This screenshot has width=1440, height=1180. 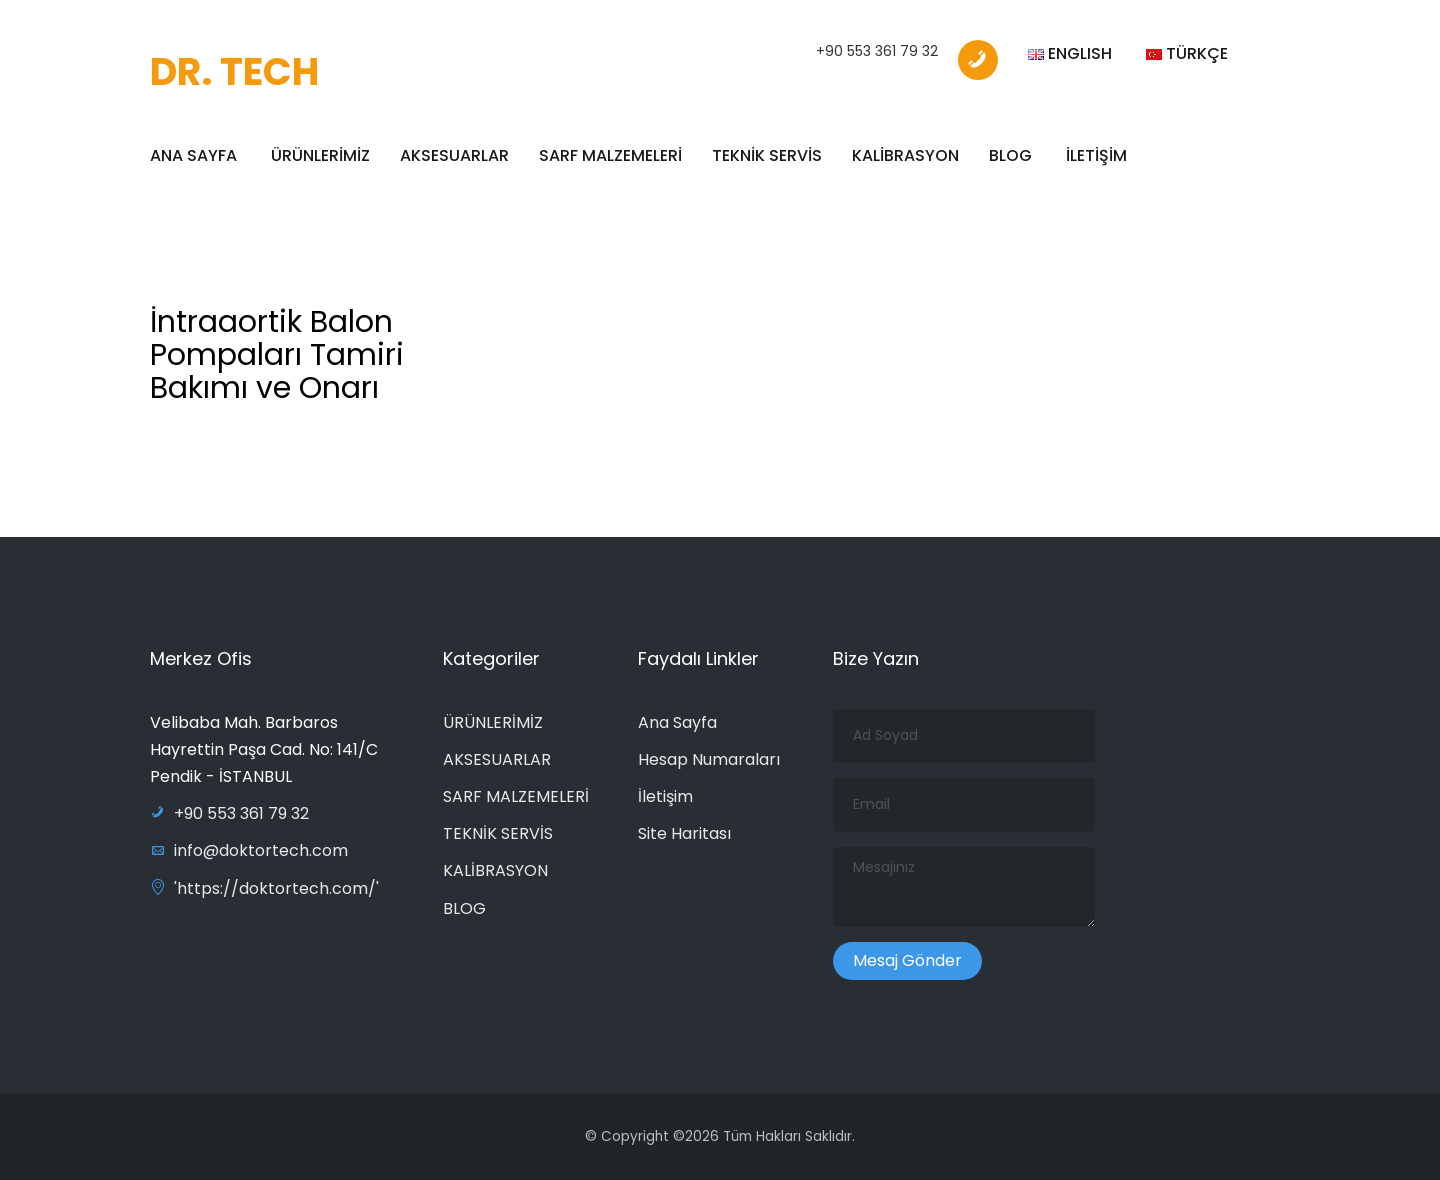 I want to click on Ana Sayfa, so click(x=677, y=722).